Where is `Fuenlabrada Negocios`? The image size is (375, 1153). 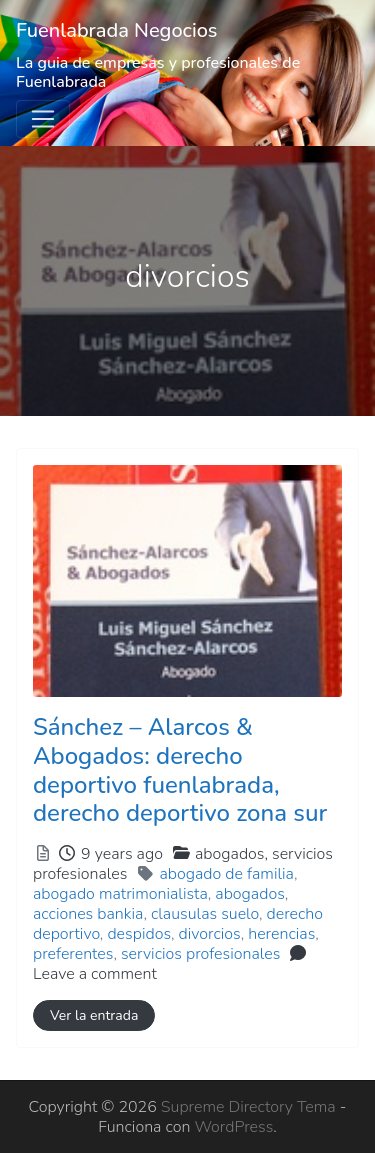
Fuenlabrada Negocios is located at coordinates (117, 30).